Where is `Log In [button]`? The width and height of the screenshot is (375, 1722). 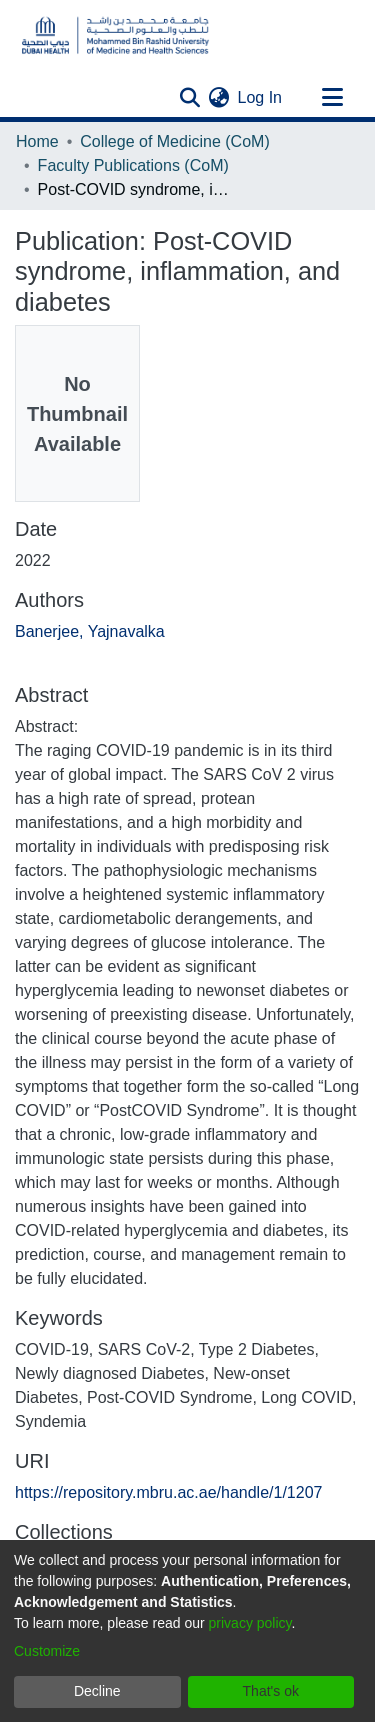
Log In [button] is located at coordinates (261, 97).